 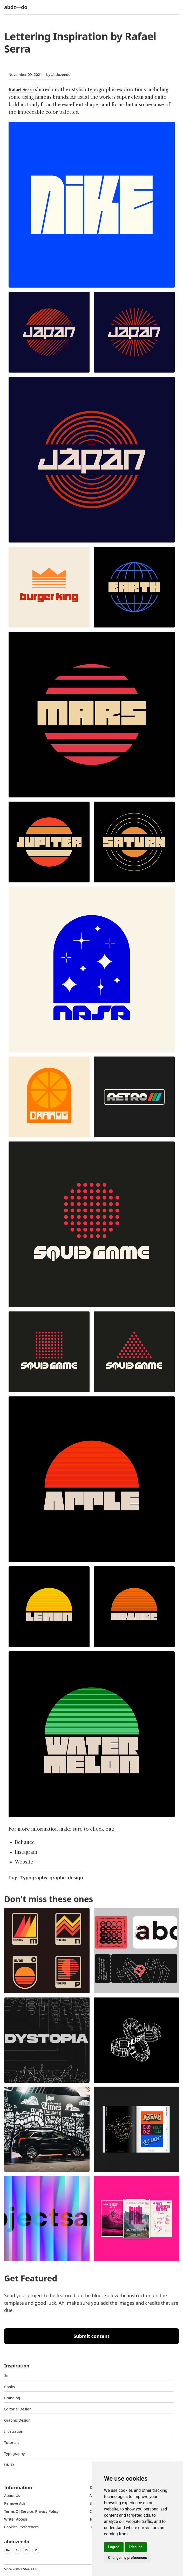 I want to click on Editorial Design, so click(x=18, y=2409).